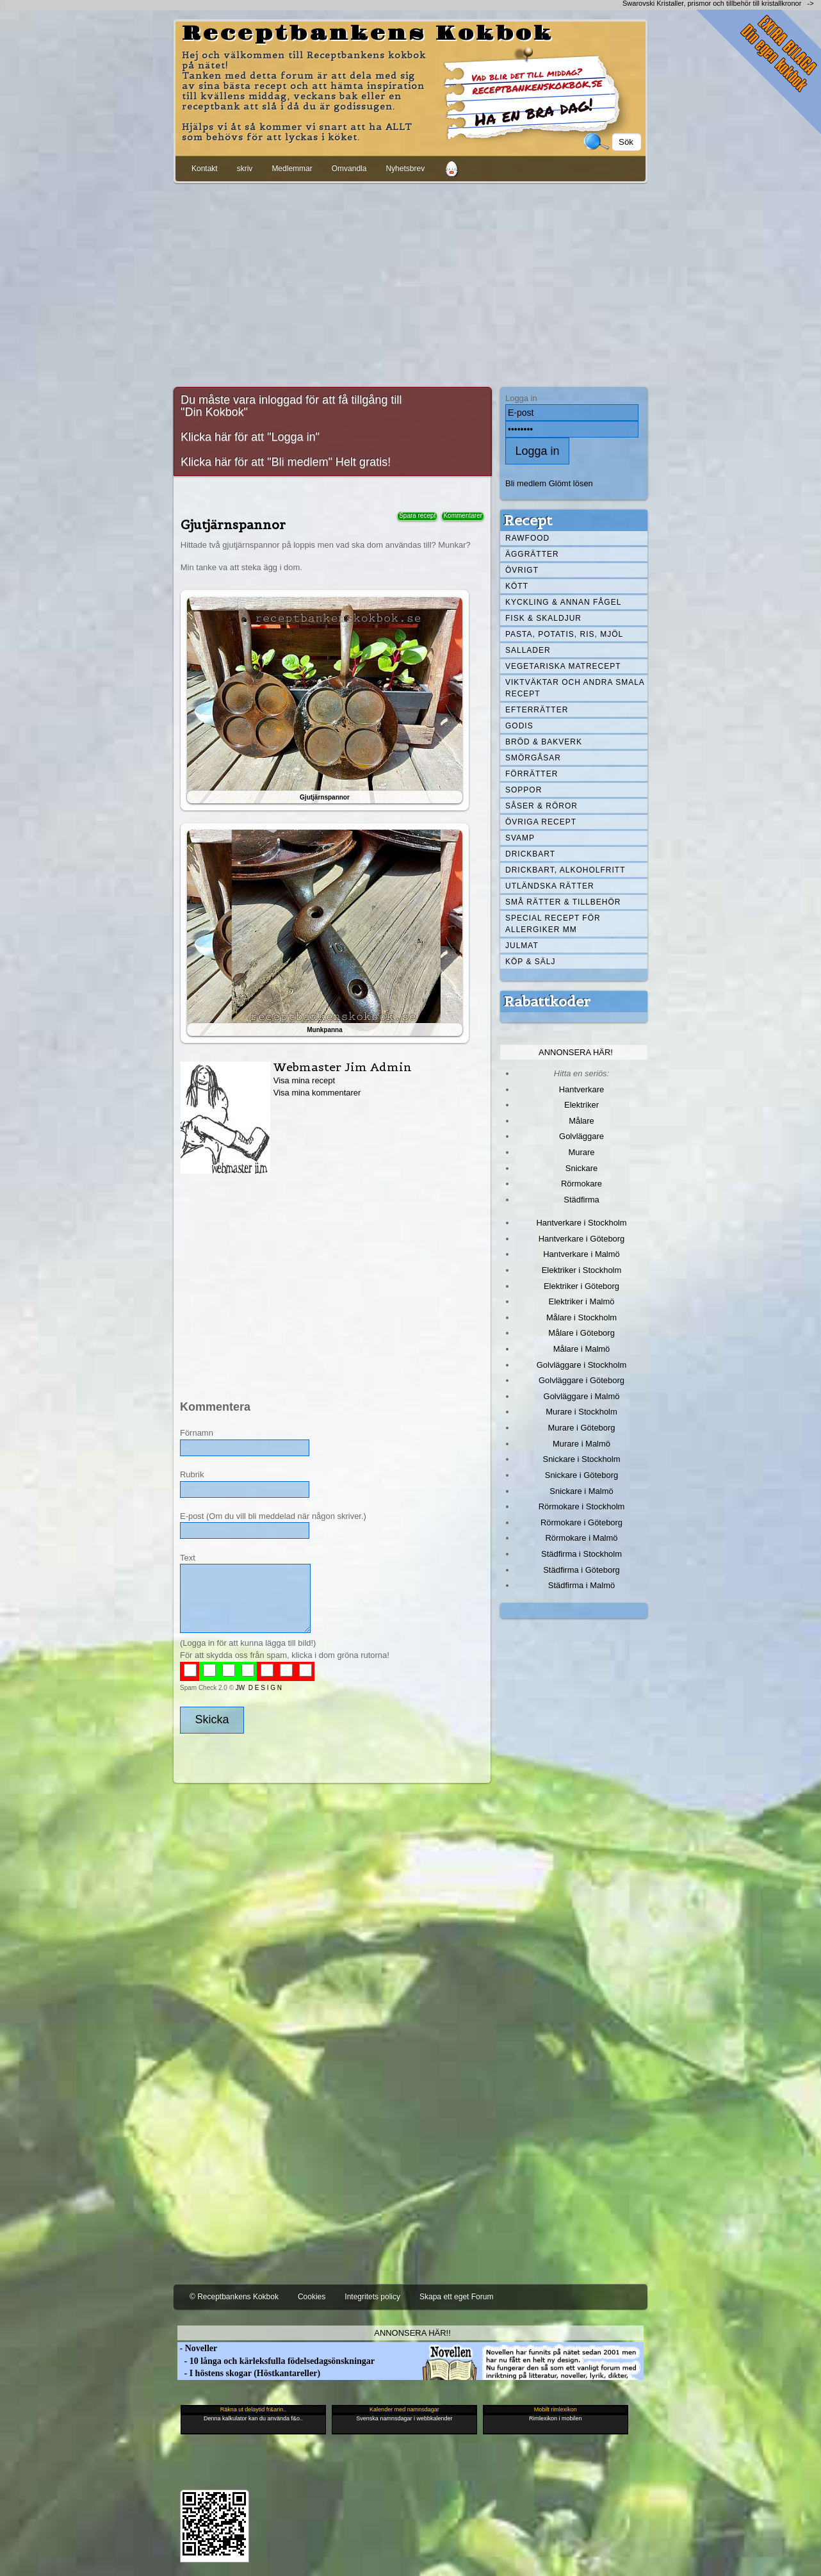 This screenshot has height=2576, width=821. Describe the element at coordinates (581, 1222) in the screenshot. I see `Hantverkare i Stockholm` at that location.